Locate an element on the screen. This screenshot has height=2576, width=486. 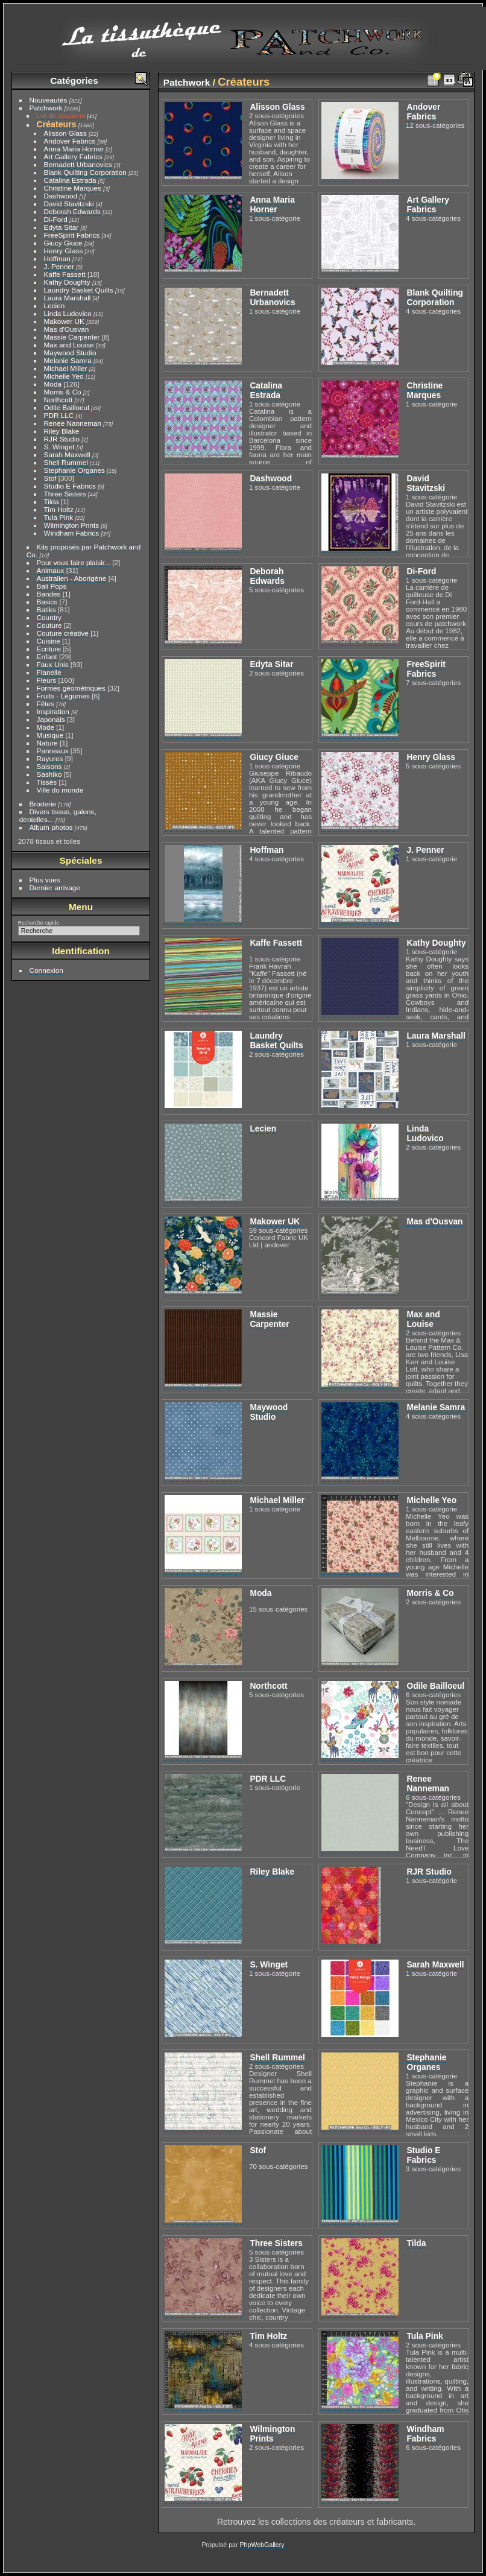
FreeSpirit Fabrics is located at coordinates (72, 235).